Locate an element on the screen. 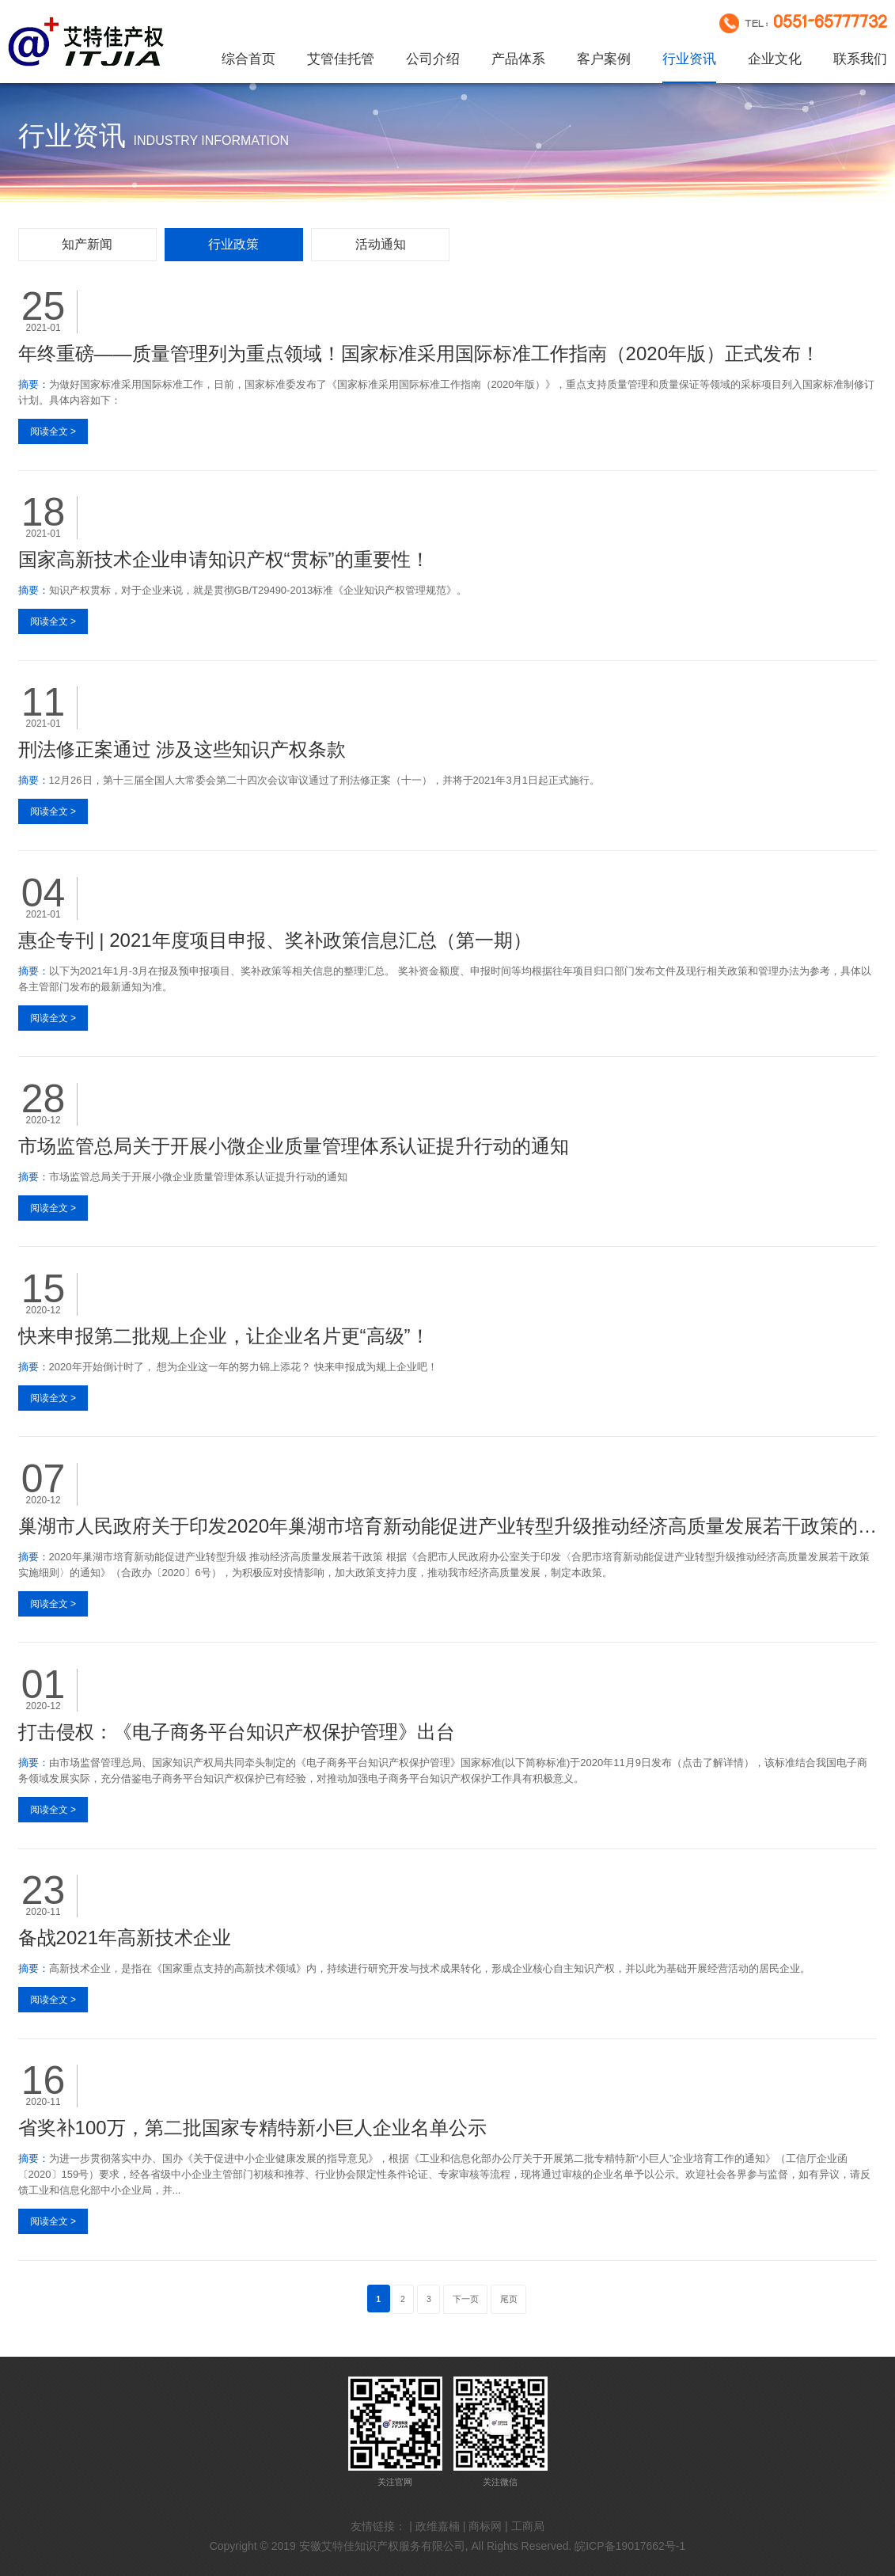 The height and width of the screenshot is (2576, 895). 行业资讯 is located at coordinates (689, 58).